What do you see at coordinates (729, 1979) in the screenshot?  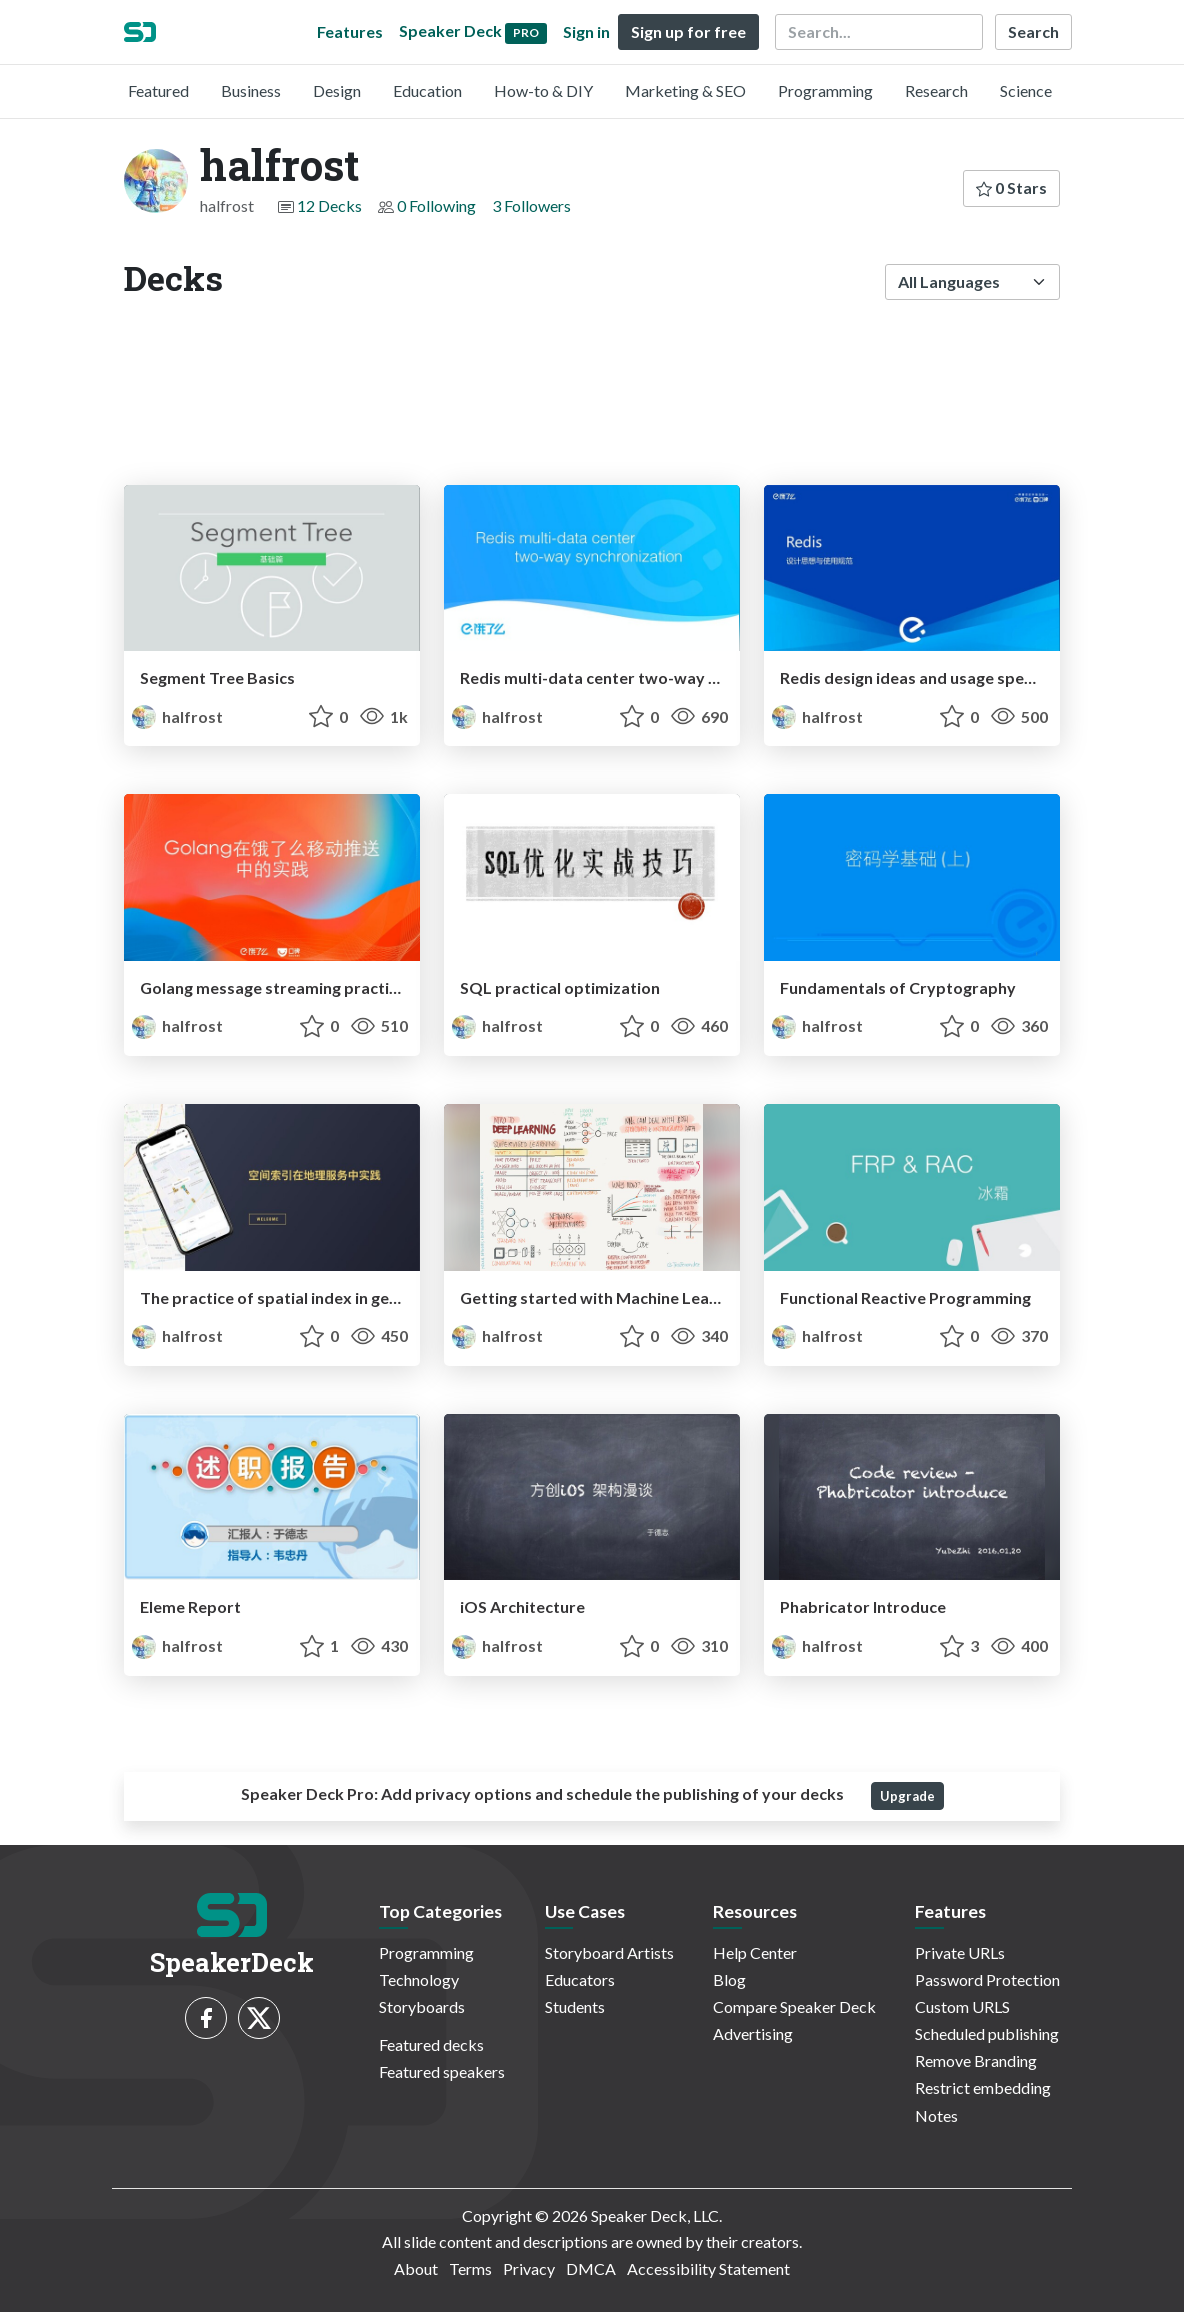 I see `Blog` at bounding box center [729, 1979].